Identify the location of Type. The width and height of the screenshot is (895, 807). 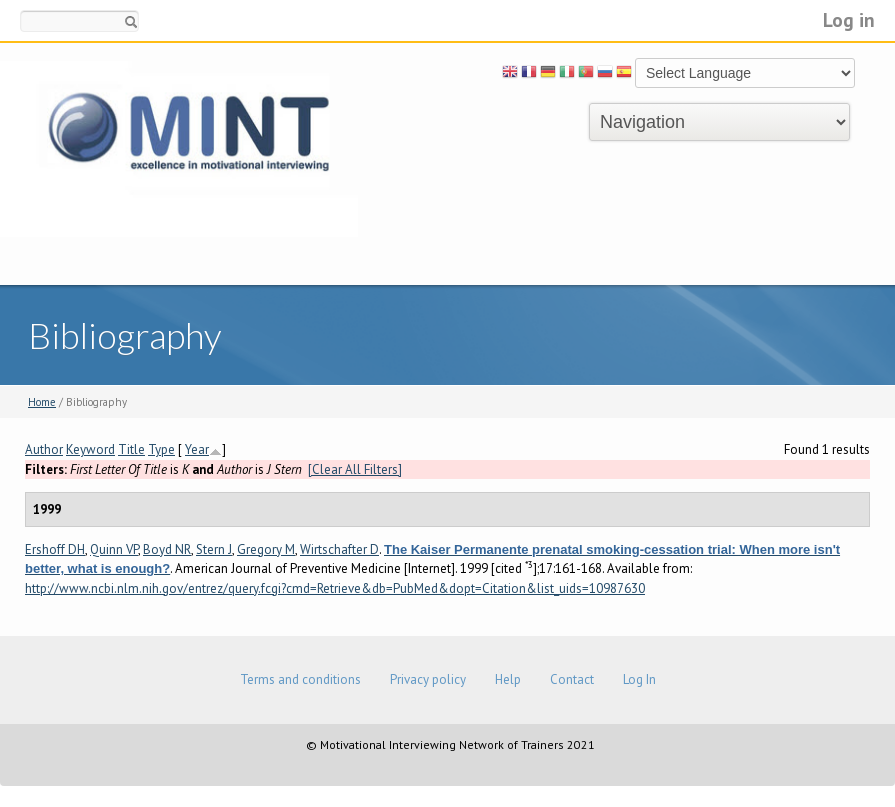
(161, 449).